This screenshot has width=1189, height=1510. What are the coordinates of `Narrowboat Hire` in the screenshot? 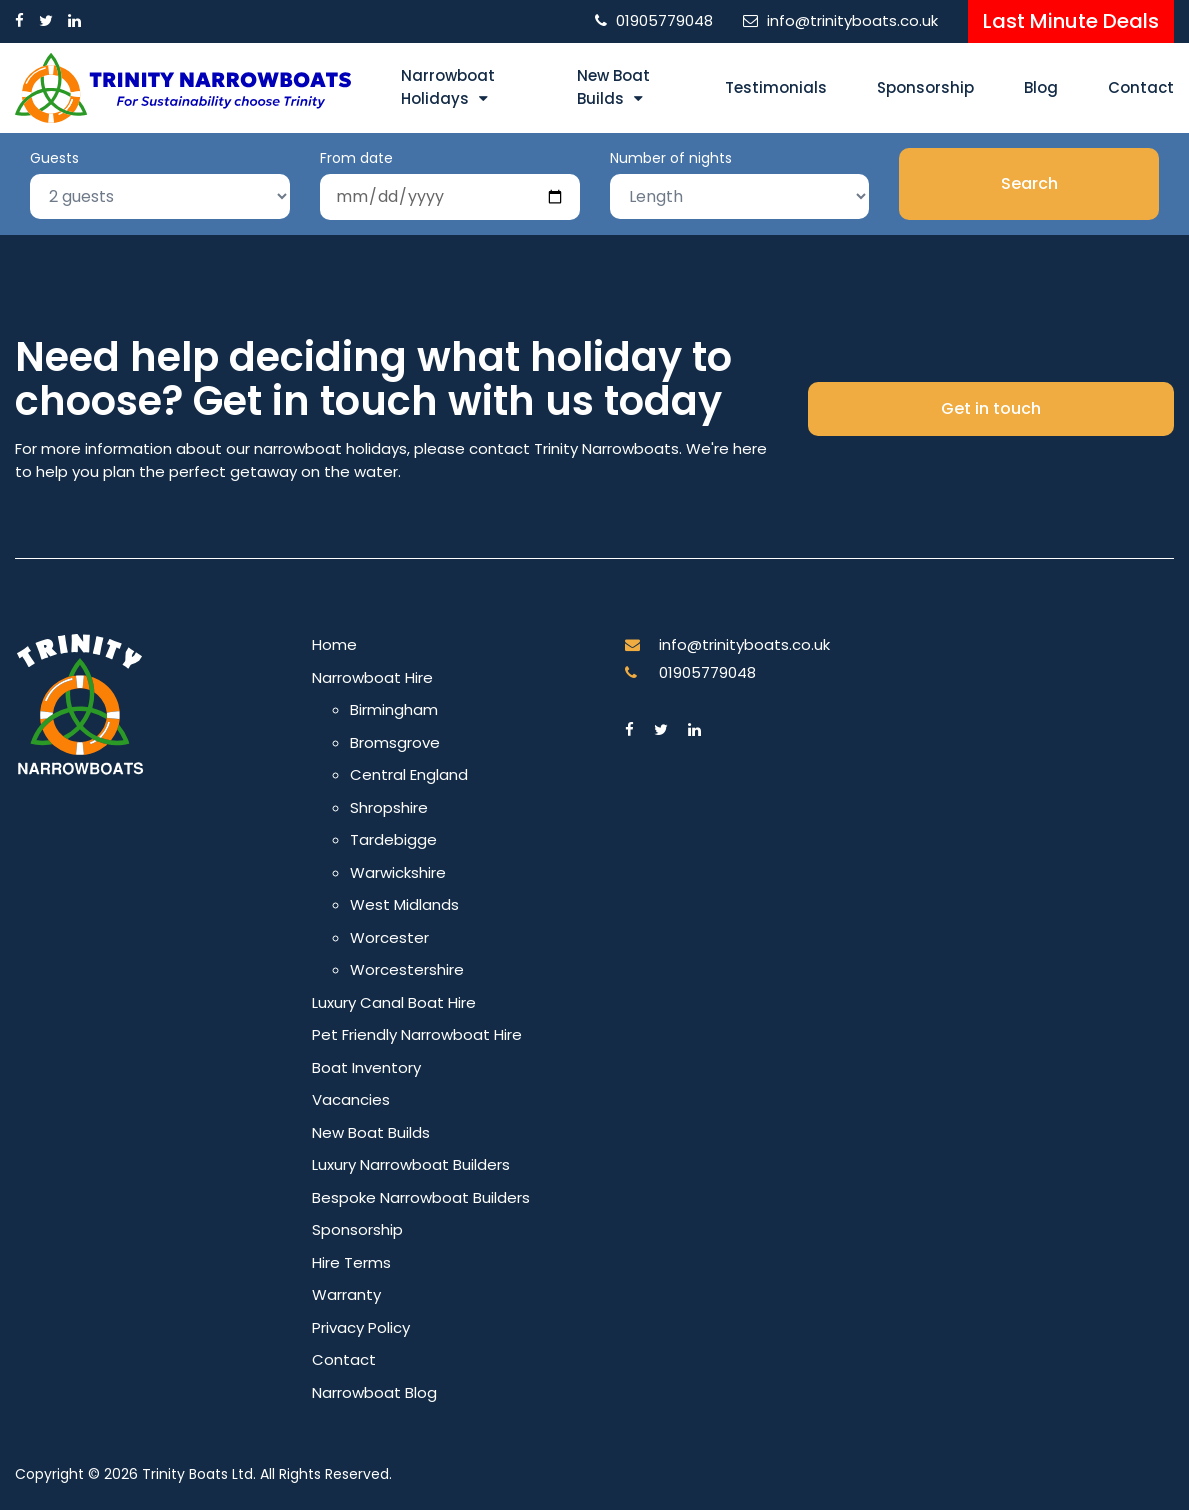 It's located at (372, 677).